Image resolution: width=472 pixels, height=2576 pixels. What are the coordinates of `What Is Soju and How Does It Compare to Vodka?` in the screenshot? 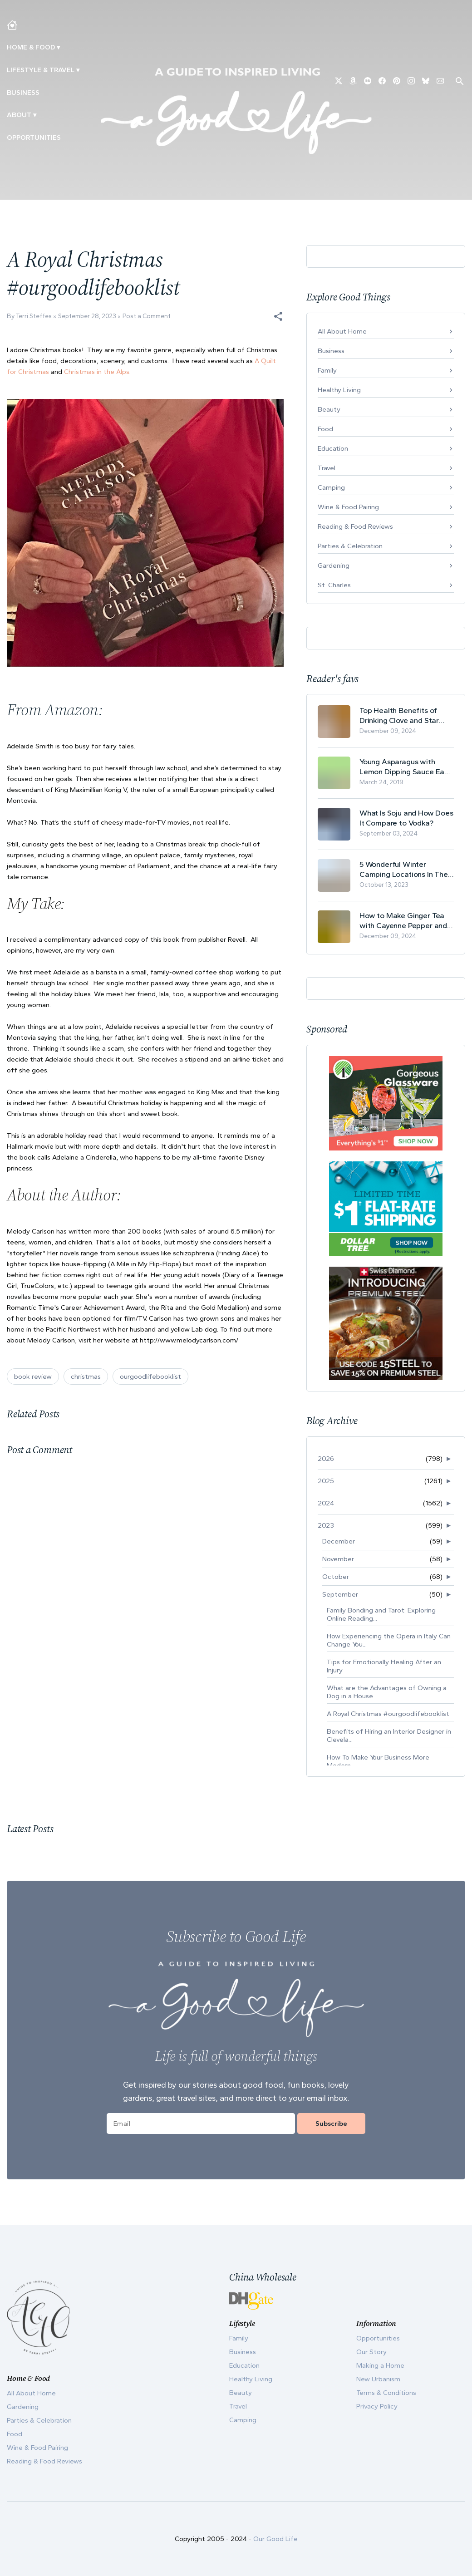 It's located at (406, 817).